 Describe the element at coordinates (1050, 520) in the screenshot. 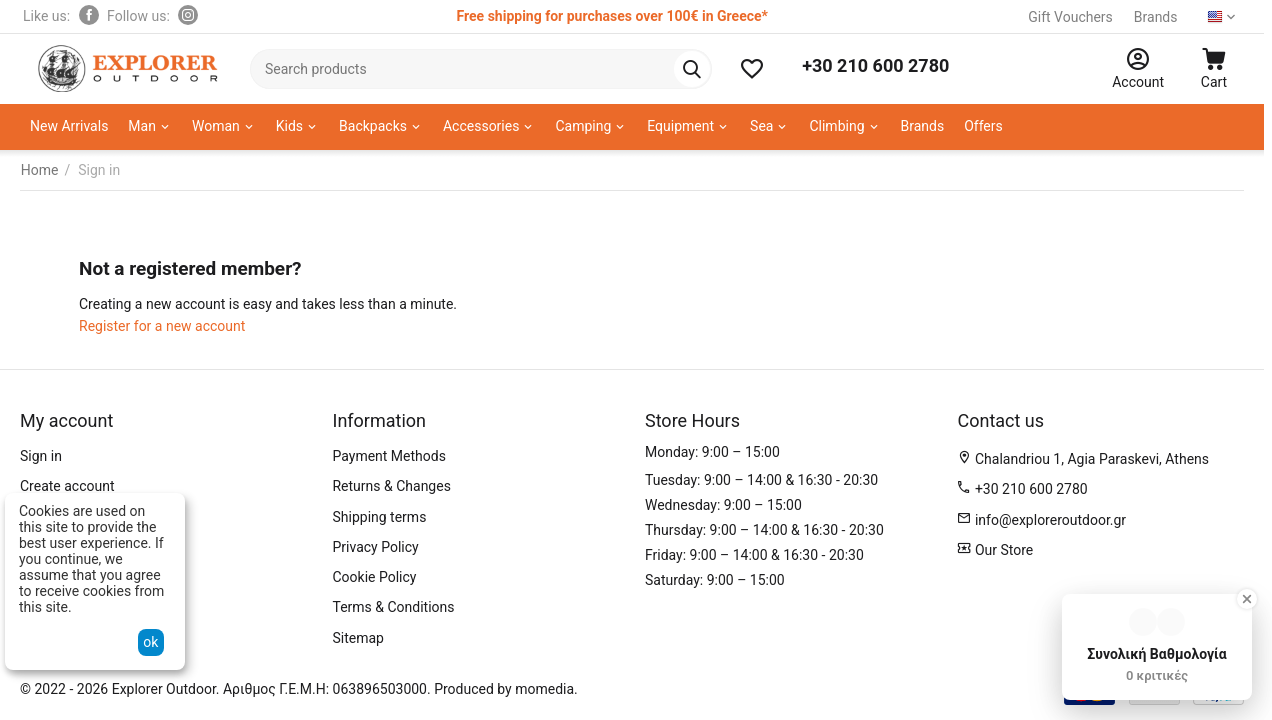

I see `info@exploreroutdoor.gr` at that location.